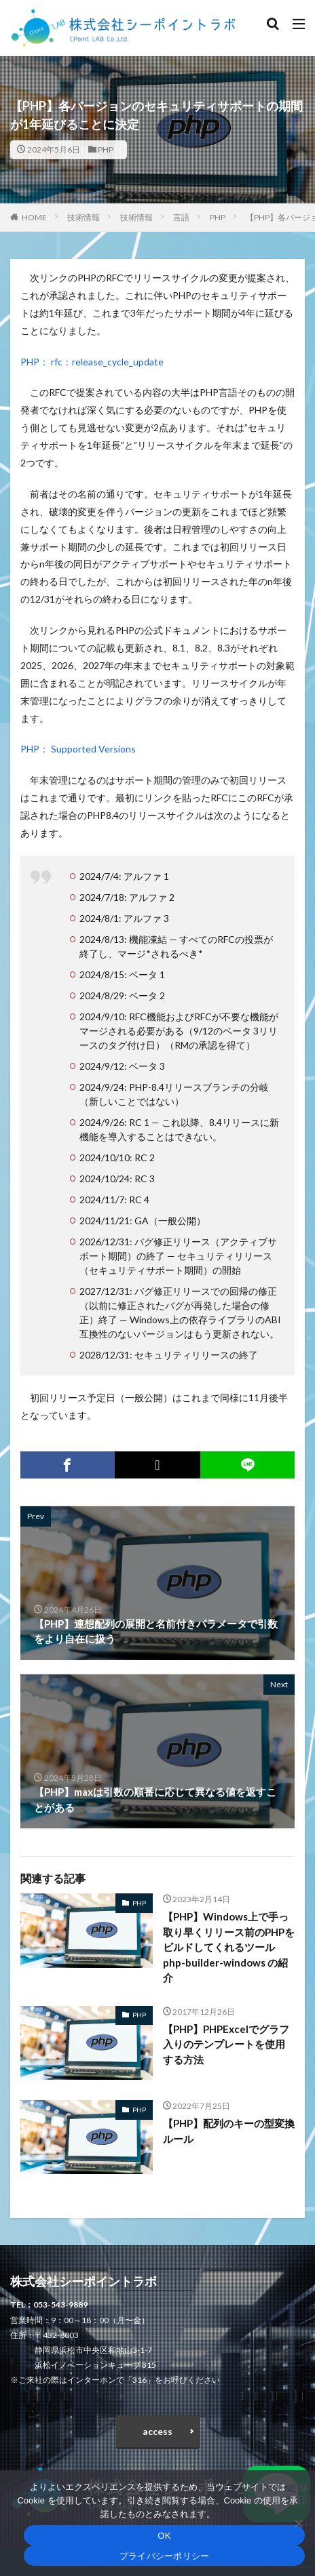 This screenshot has height=2576, width=315. What do you see at coordinates (164, 2556) in the screenshot?
I see `プライバシーポリシー` at bounding box center [164, 2556].